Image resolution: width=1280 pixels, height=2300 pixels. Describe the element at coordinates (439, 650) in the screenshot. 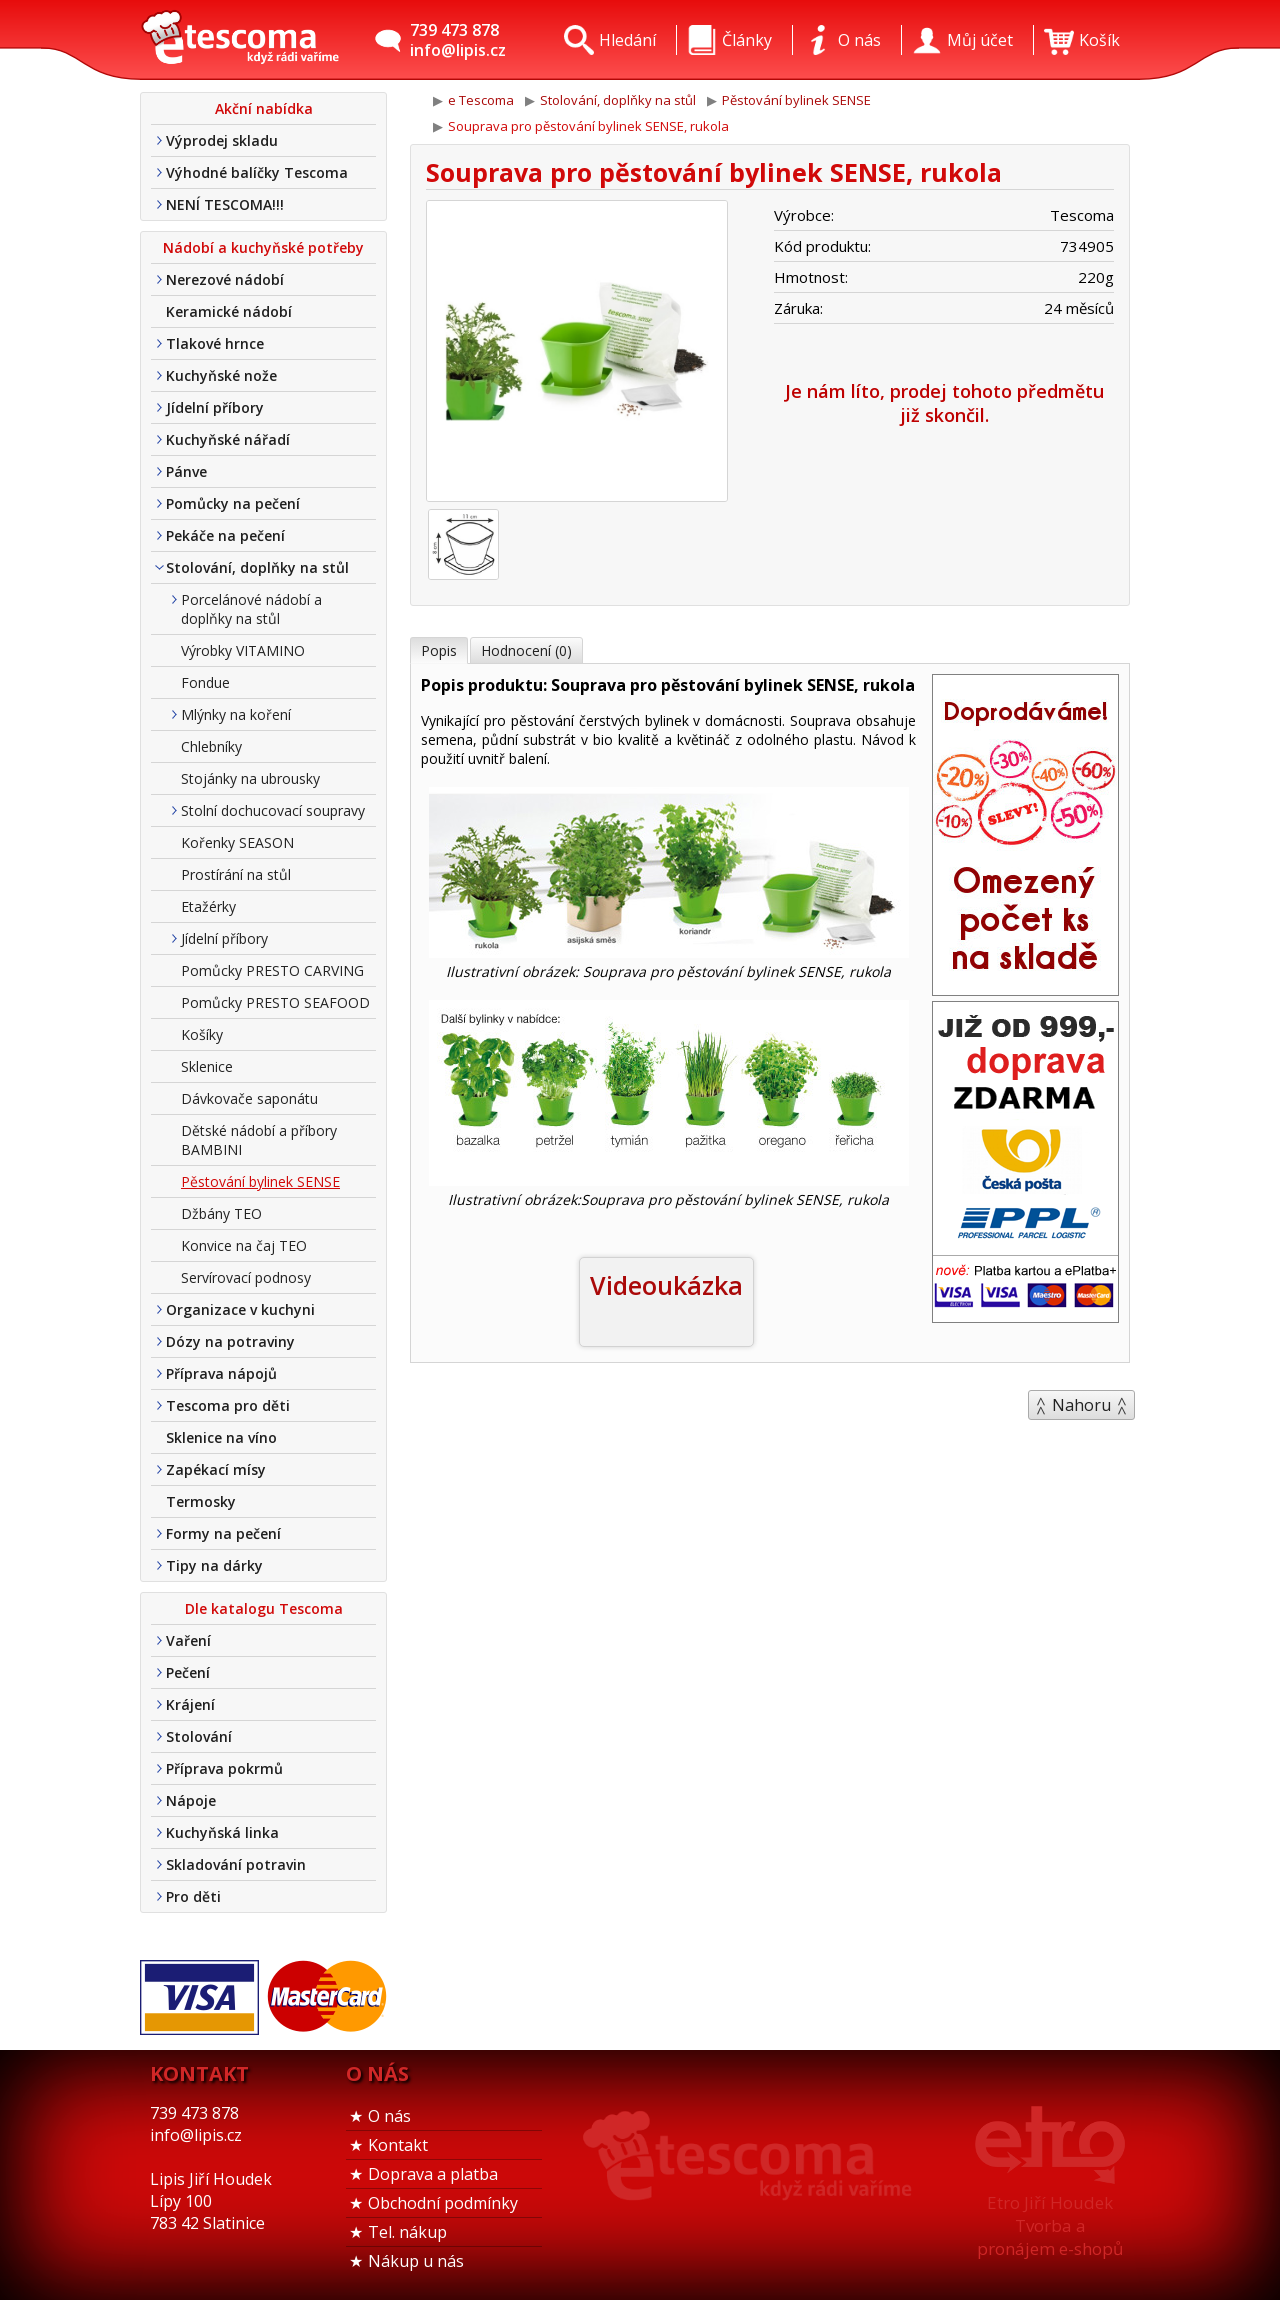

I see `Popis` at that location.